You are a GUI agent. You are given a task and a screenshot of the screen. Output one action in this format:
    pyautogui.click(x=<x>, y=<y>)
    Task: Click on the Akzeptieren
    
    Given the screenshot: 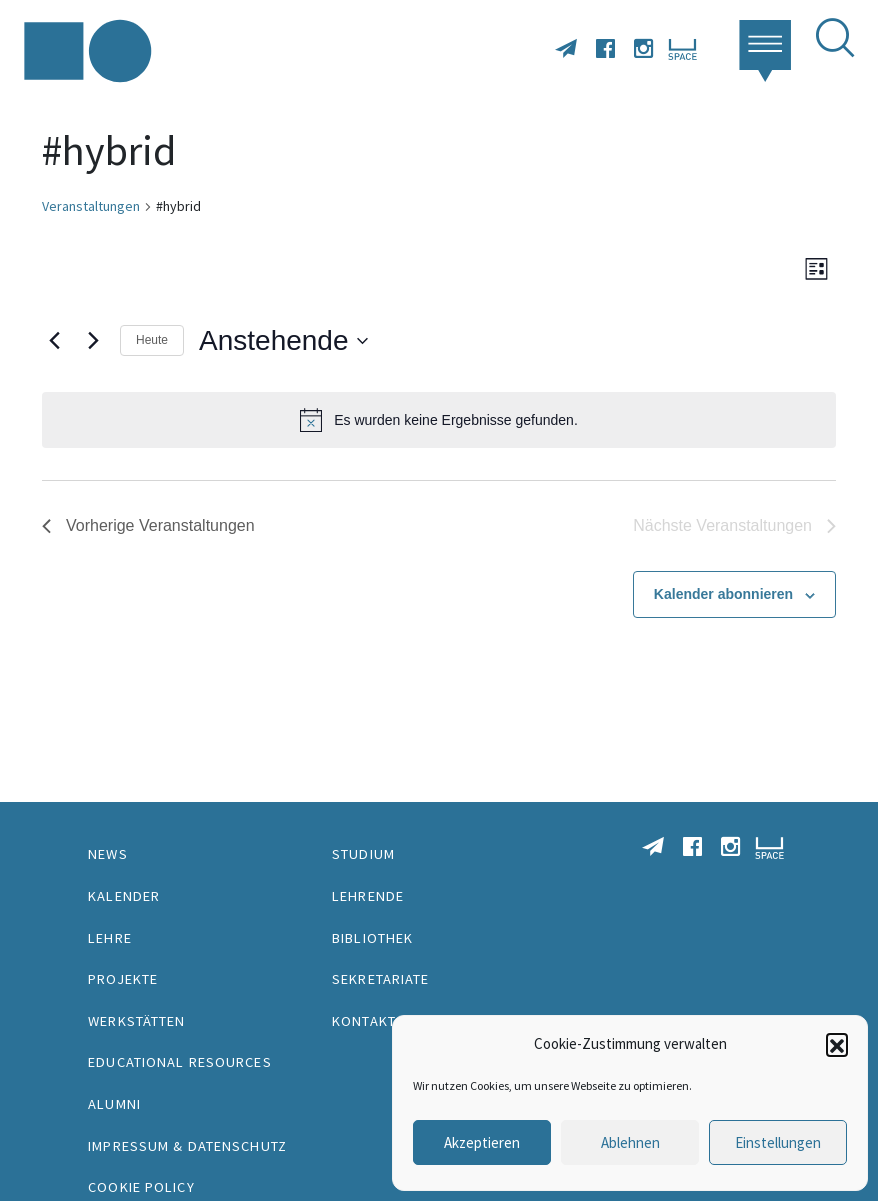 What is the action you would take?
    pyautogui.click(x=482, y=1142)
    